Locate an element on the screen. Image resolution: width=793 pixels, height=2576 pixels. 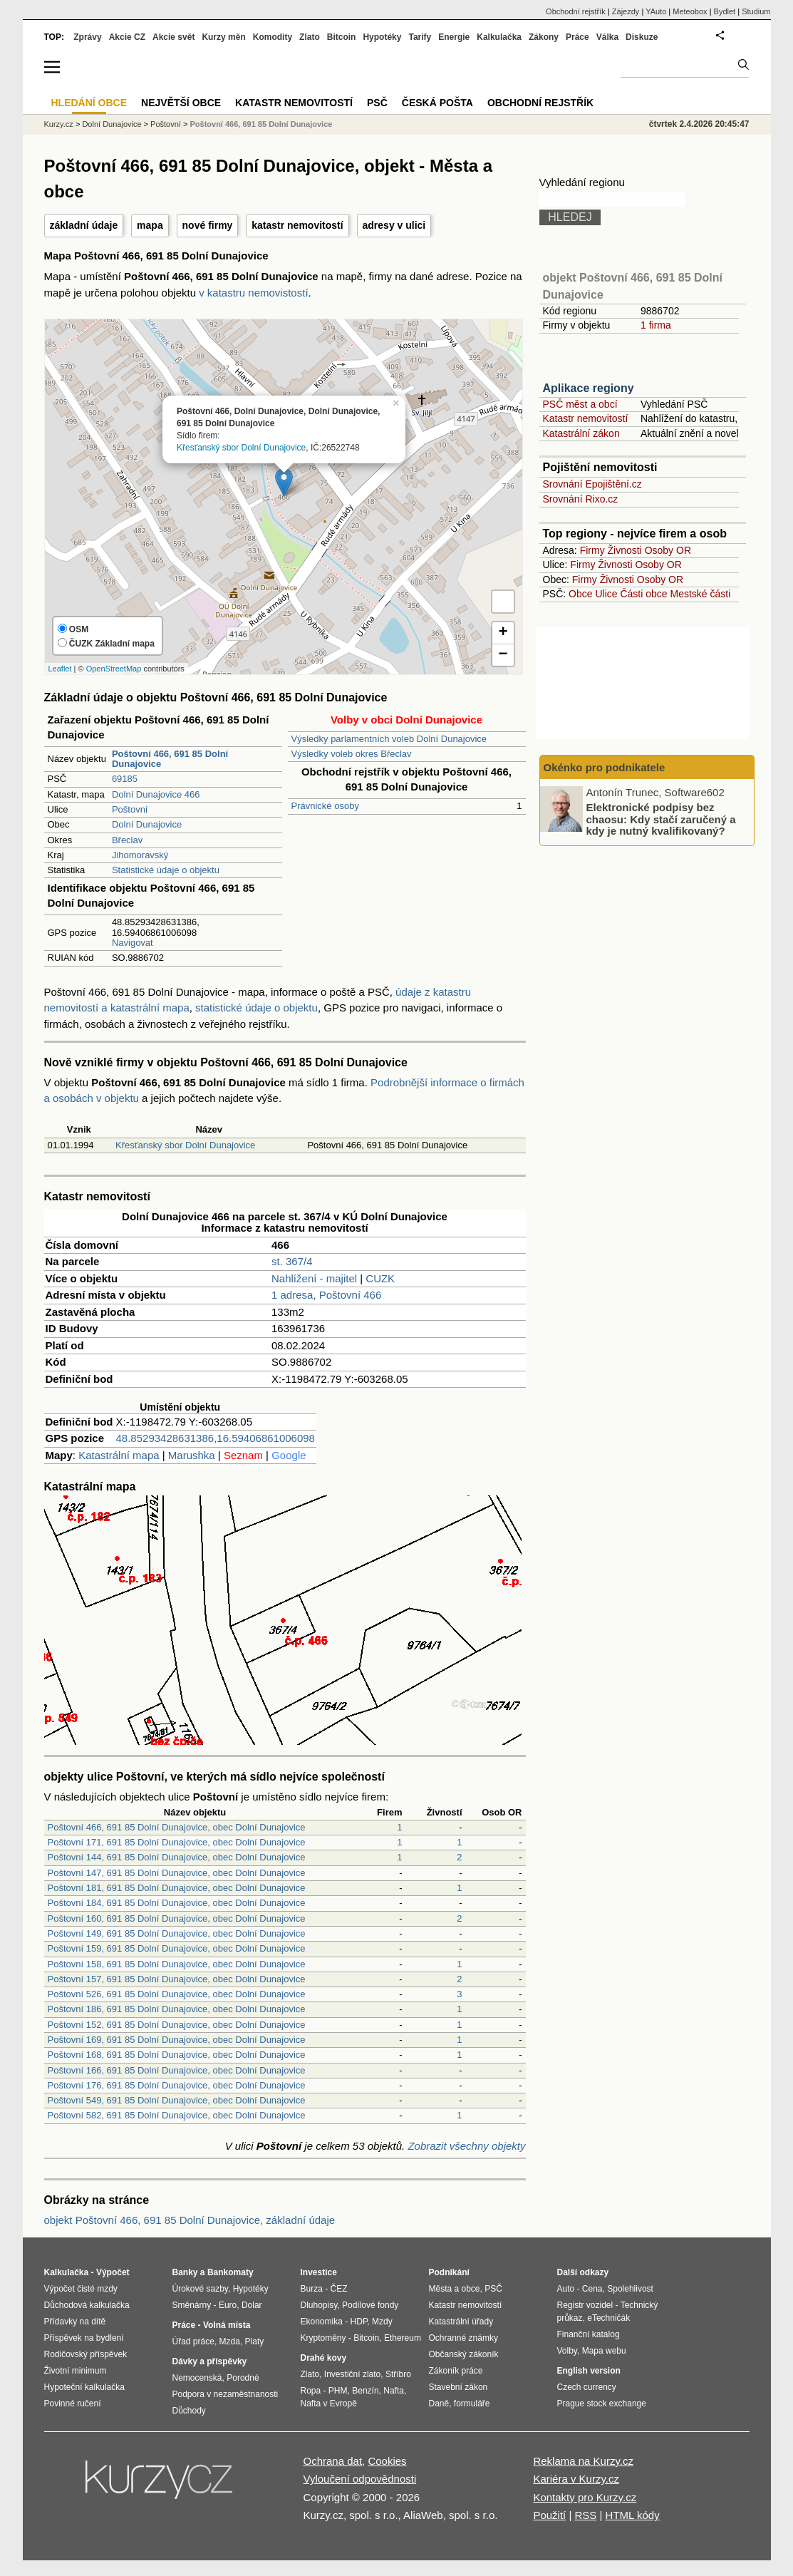
Kurzy.cz is located at coordinates (58, 124).